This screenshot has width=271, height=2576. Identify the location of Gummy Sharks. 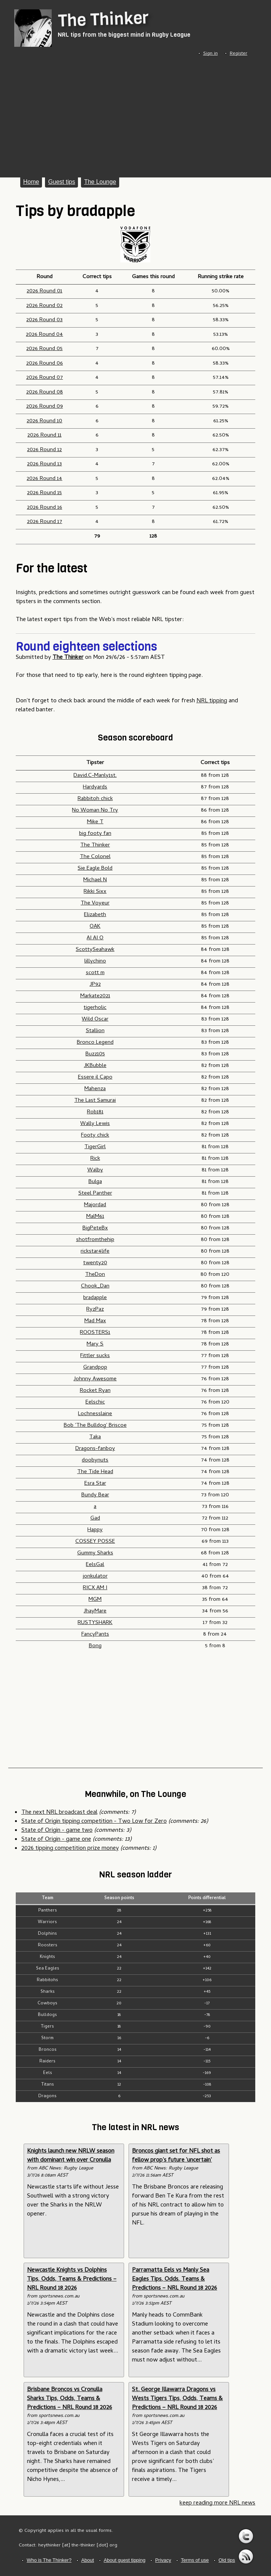
(95, 1553).